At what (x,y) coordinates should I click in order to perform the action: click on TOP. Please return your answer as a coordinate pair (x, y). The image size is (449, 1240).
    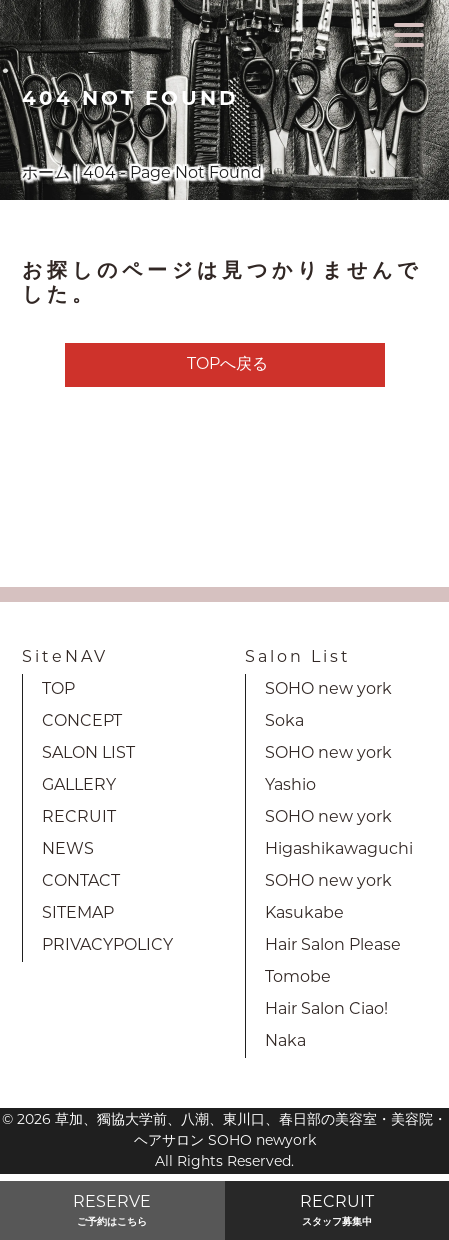
    Looking at the image, I should click on (58, 690).